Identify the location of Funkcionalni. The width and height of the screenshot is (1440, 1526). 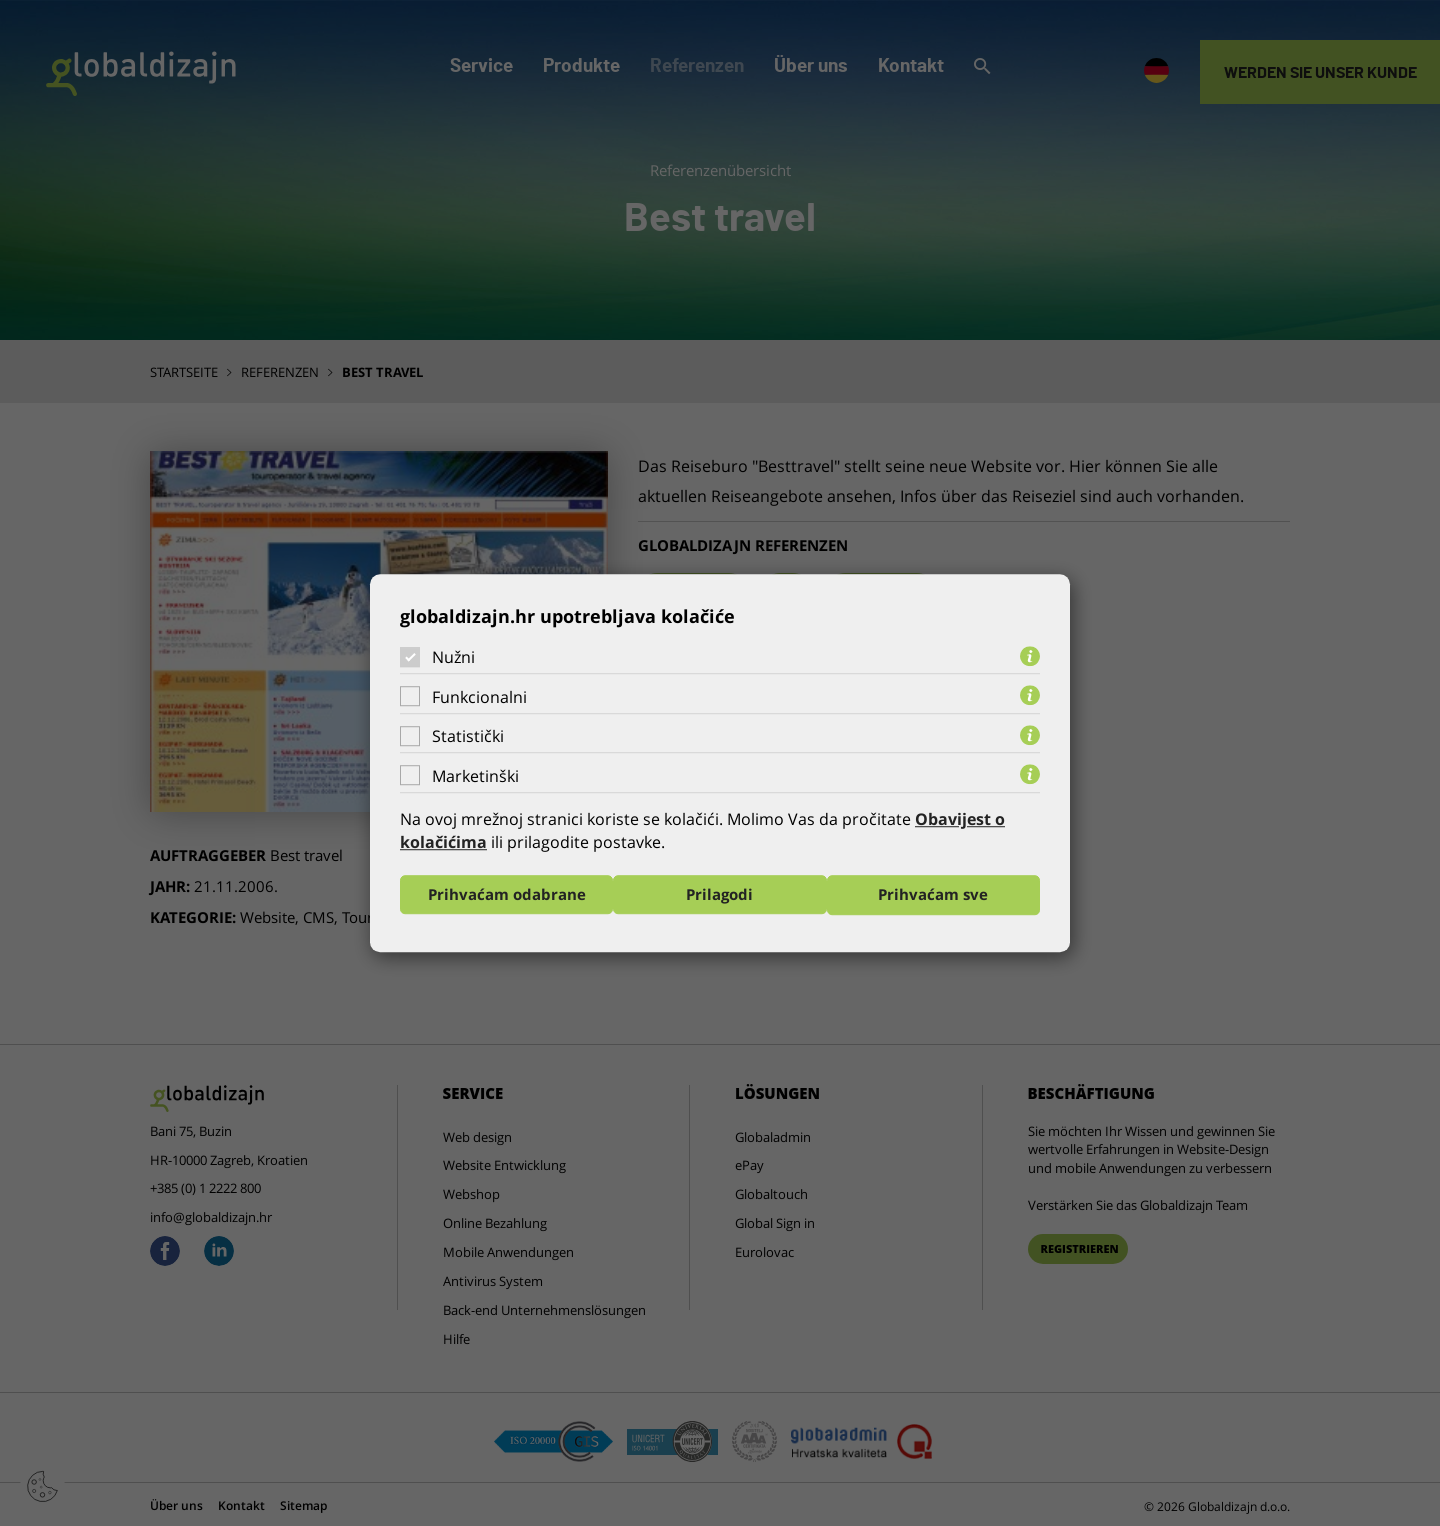
(479, 697).